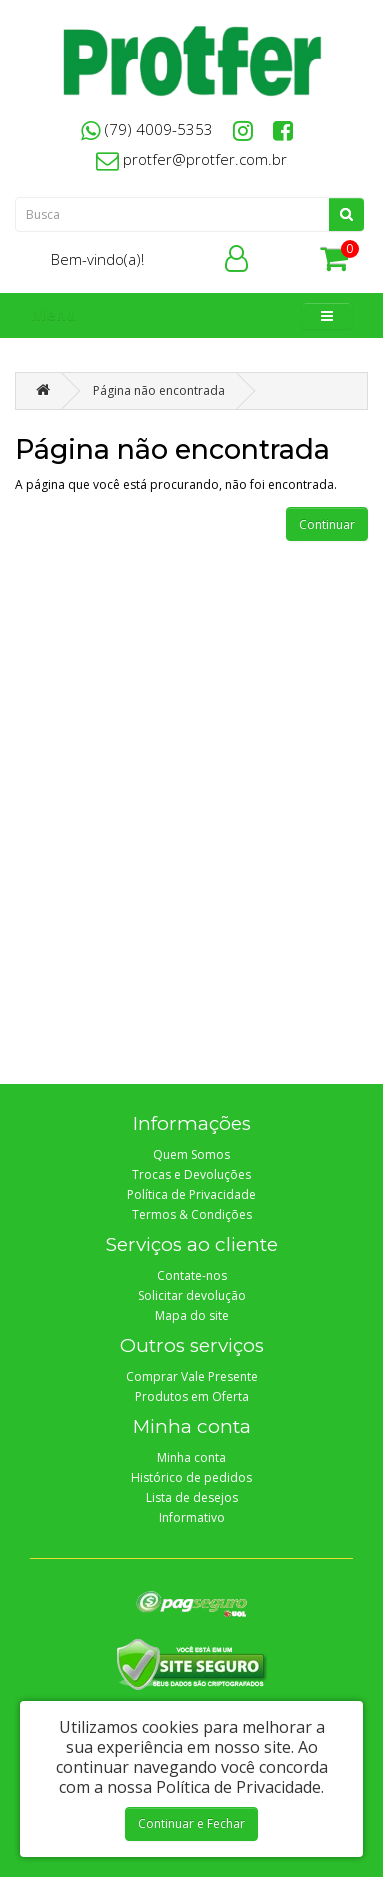  Describe the element at coordinates (191, 1154) in the screenshot. I see `Quem Somos` at that location.